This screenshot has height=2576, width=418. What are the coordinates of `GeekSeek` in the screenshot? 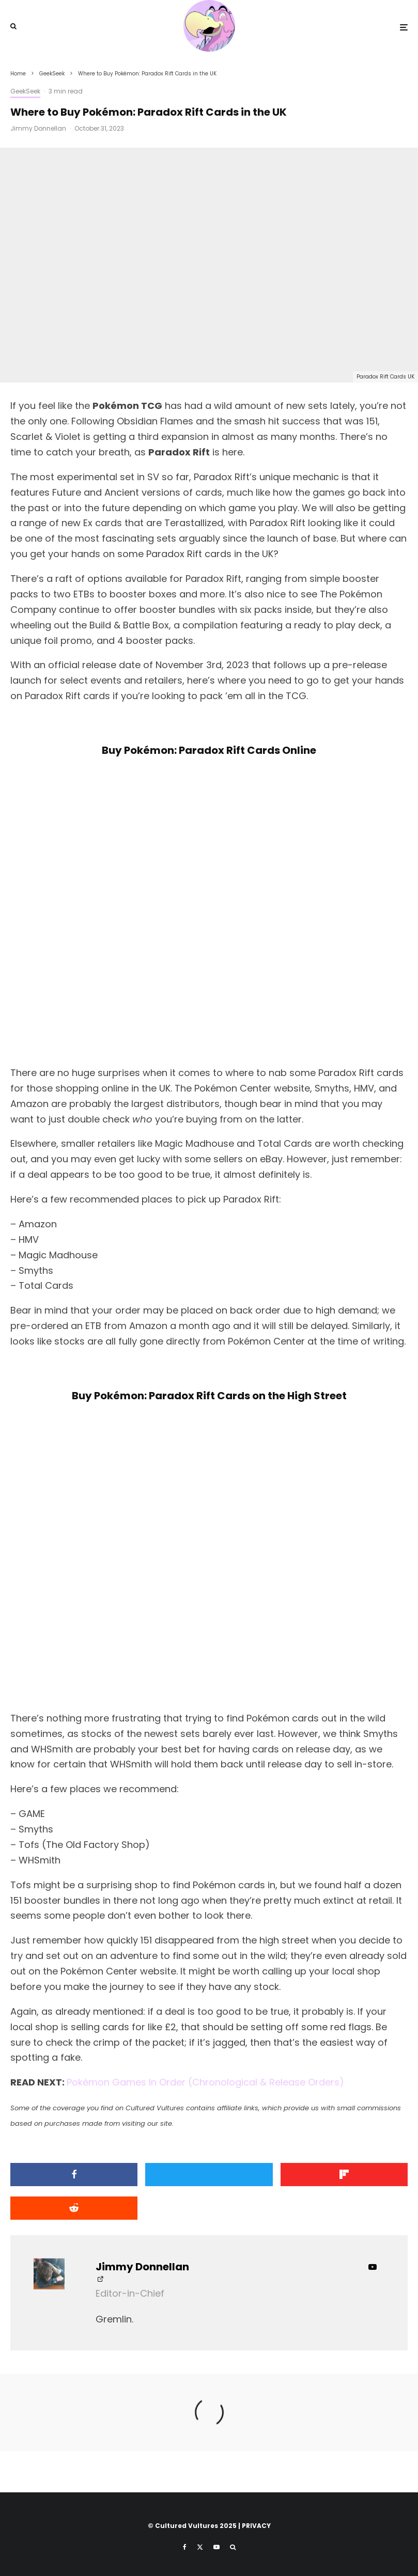 It's located at (25, 91).